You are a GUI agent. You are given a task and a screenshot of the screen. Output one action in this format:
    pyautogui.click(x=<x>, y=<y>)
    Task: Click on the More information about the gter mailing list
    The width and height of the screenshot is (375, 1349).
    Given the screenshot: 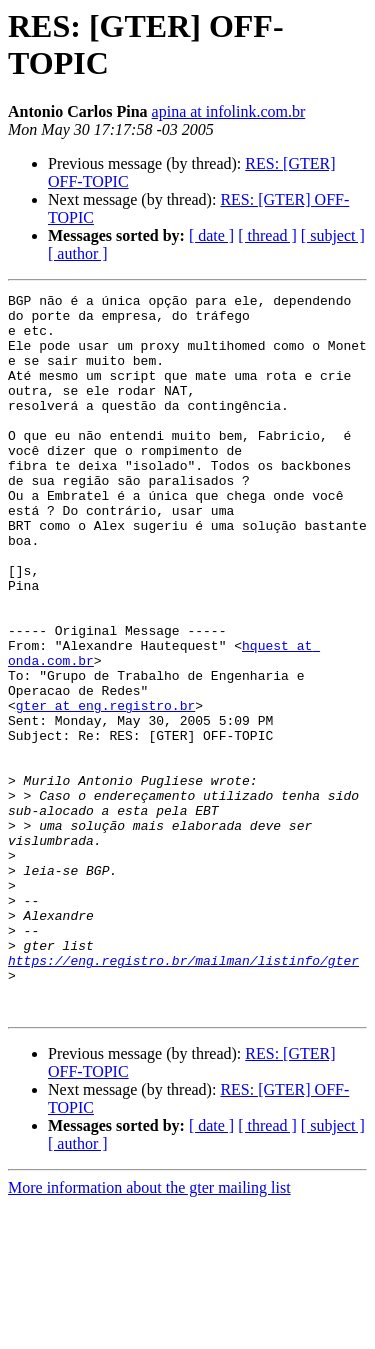 What is the action you would take?
    pyautogui.click(x=149, y=1331)
    